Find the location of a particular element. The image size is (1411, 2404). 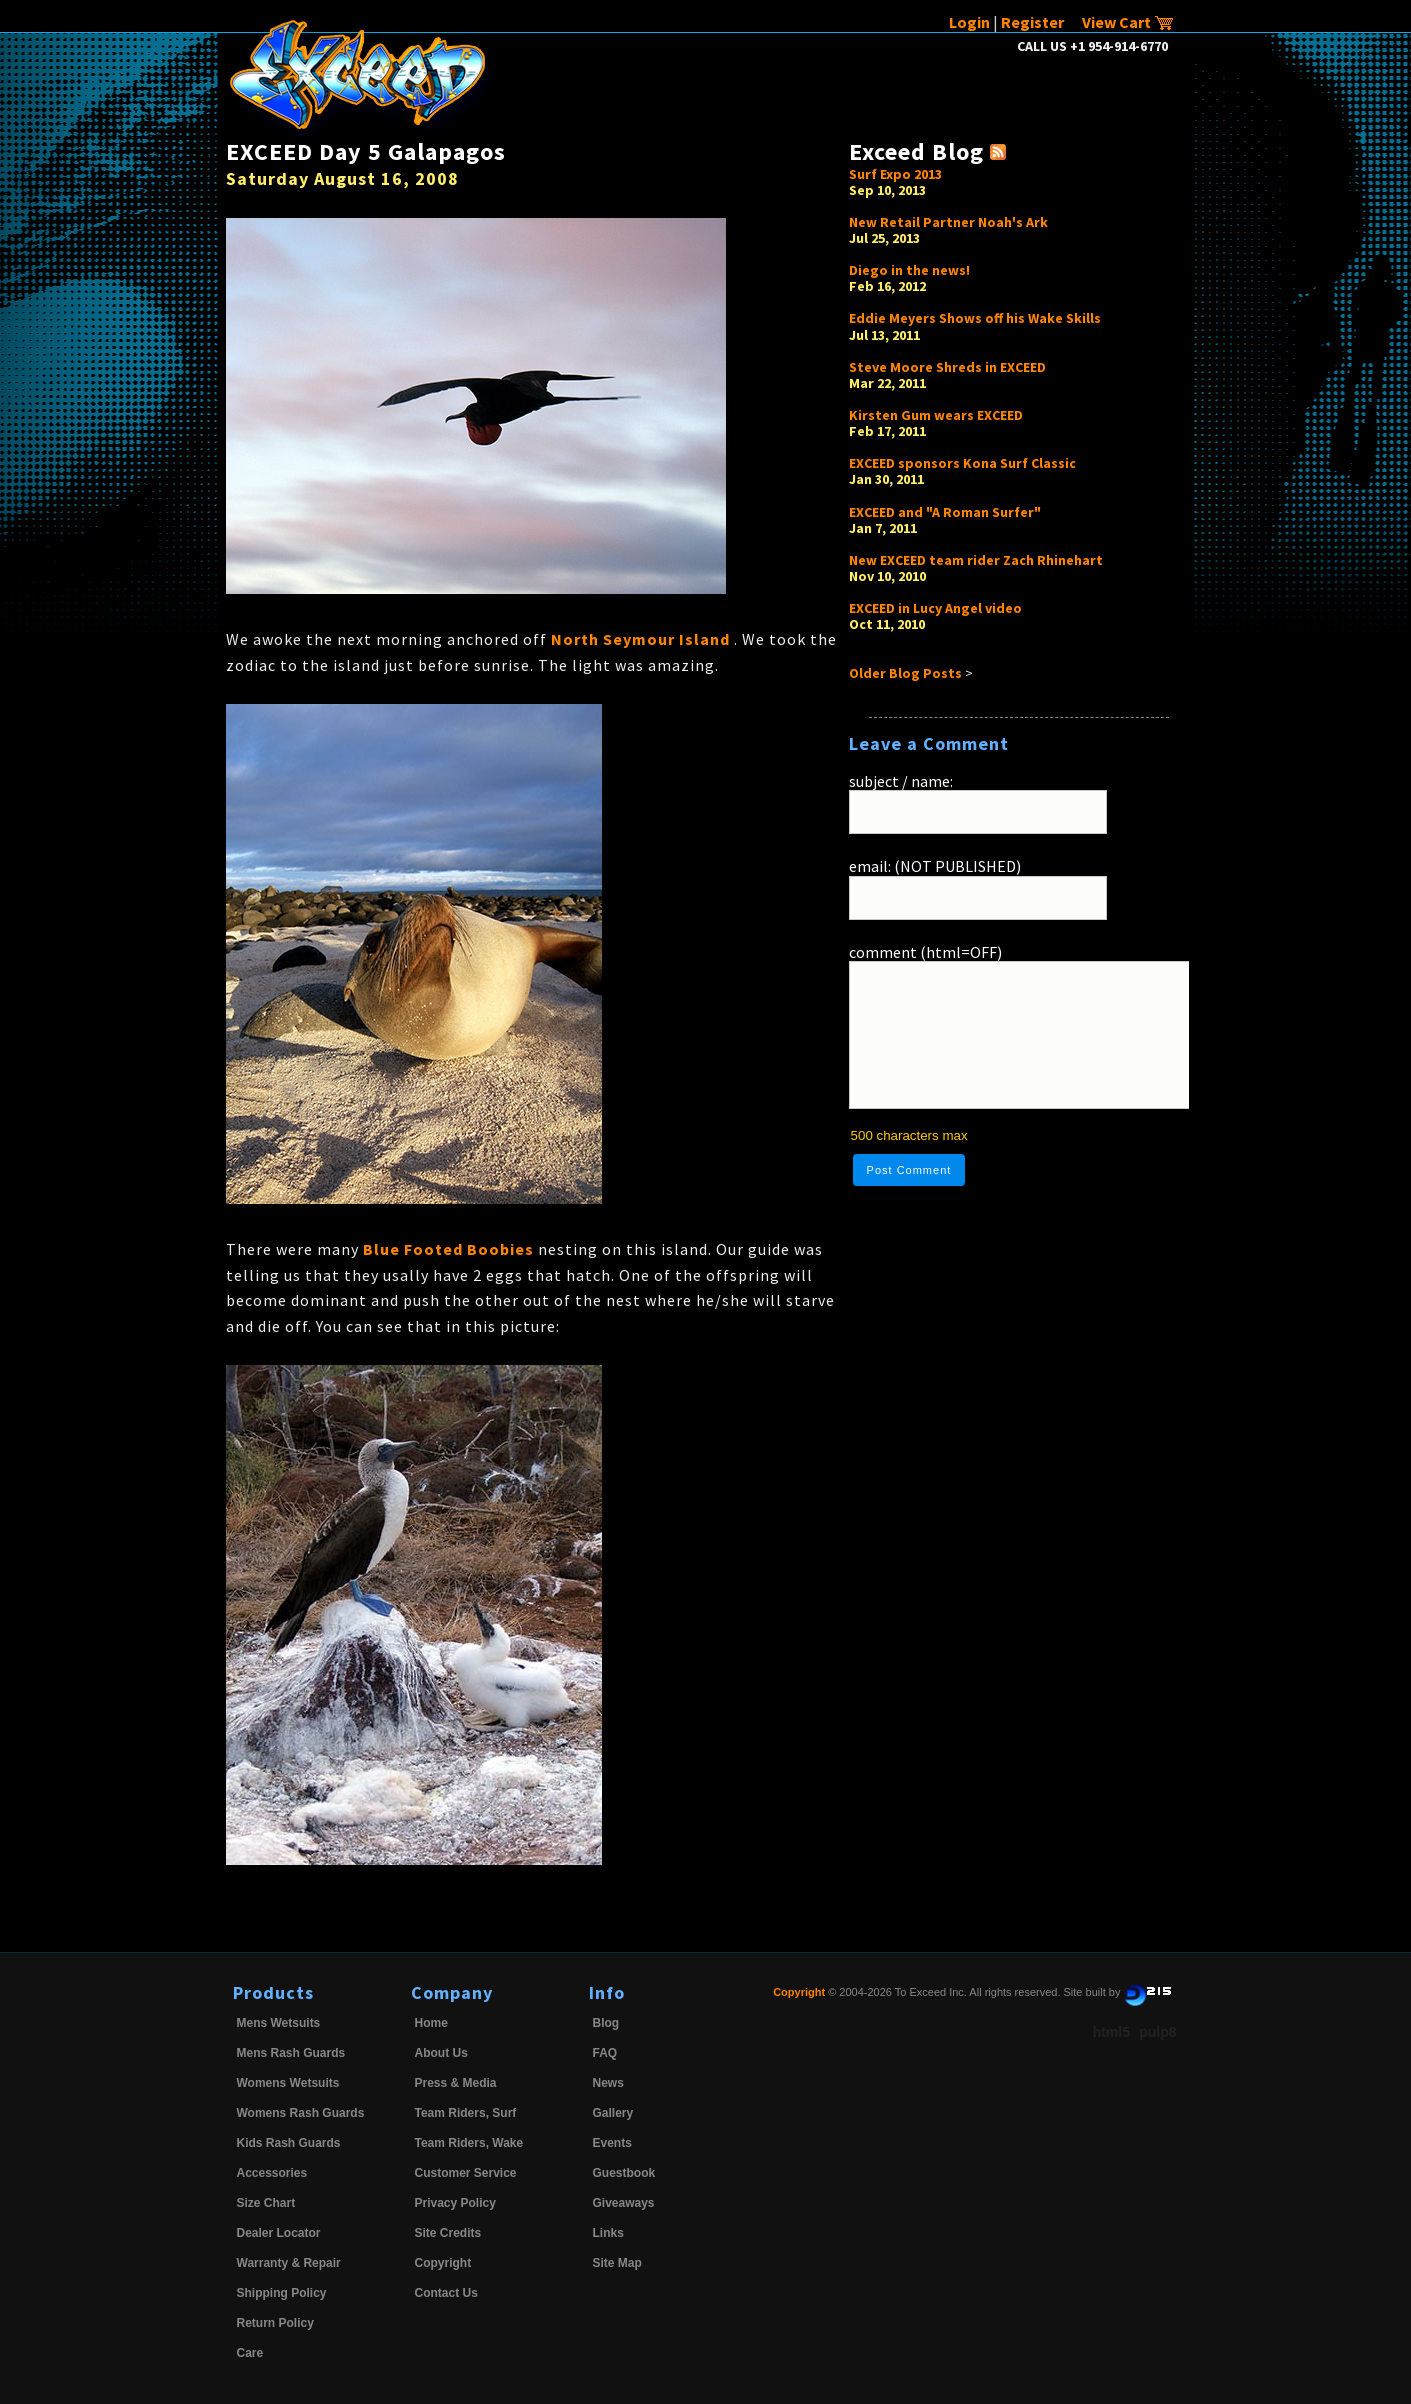

Accessories is located at coordinates (272, 2173).